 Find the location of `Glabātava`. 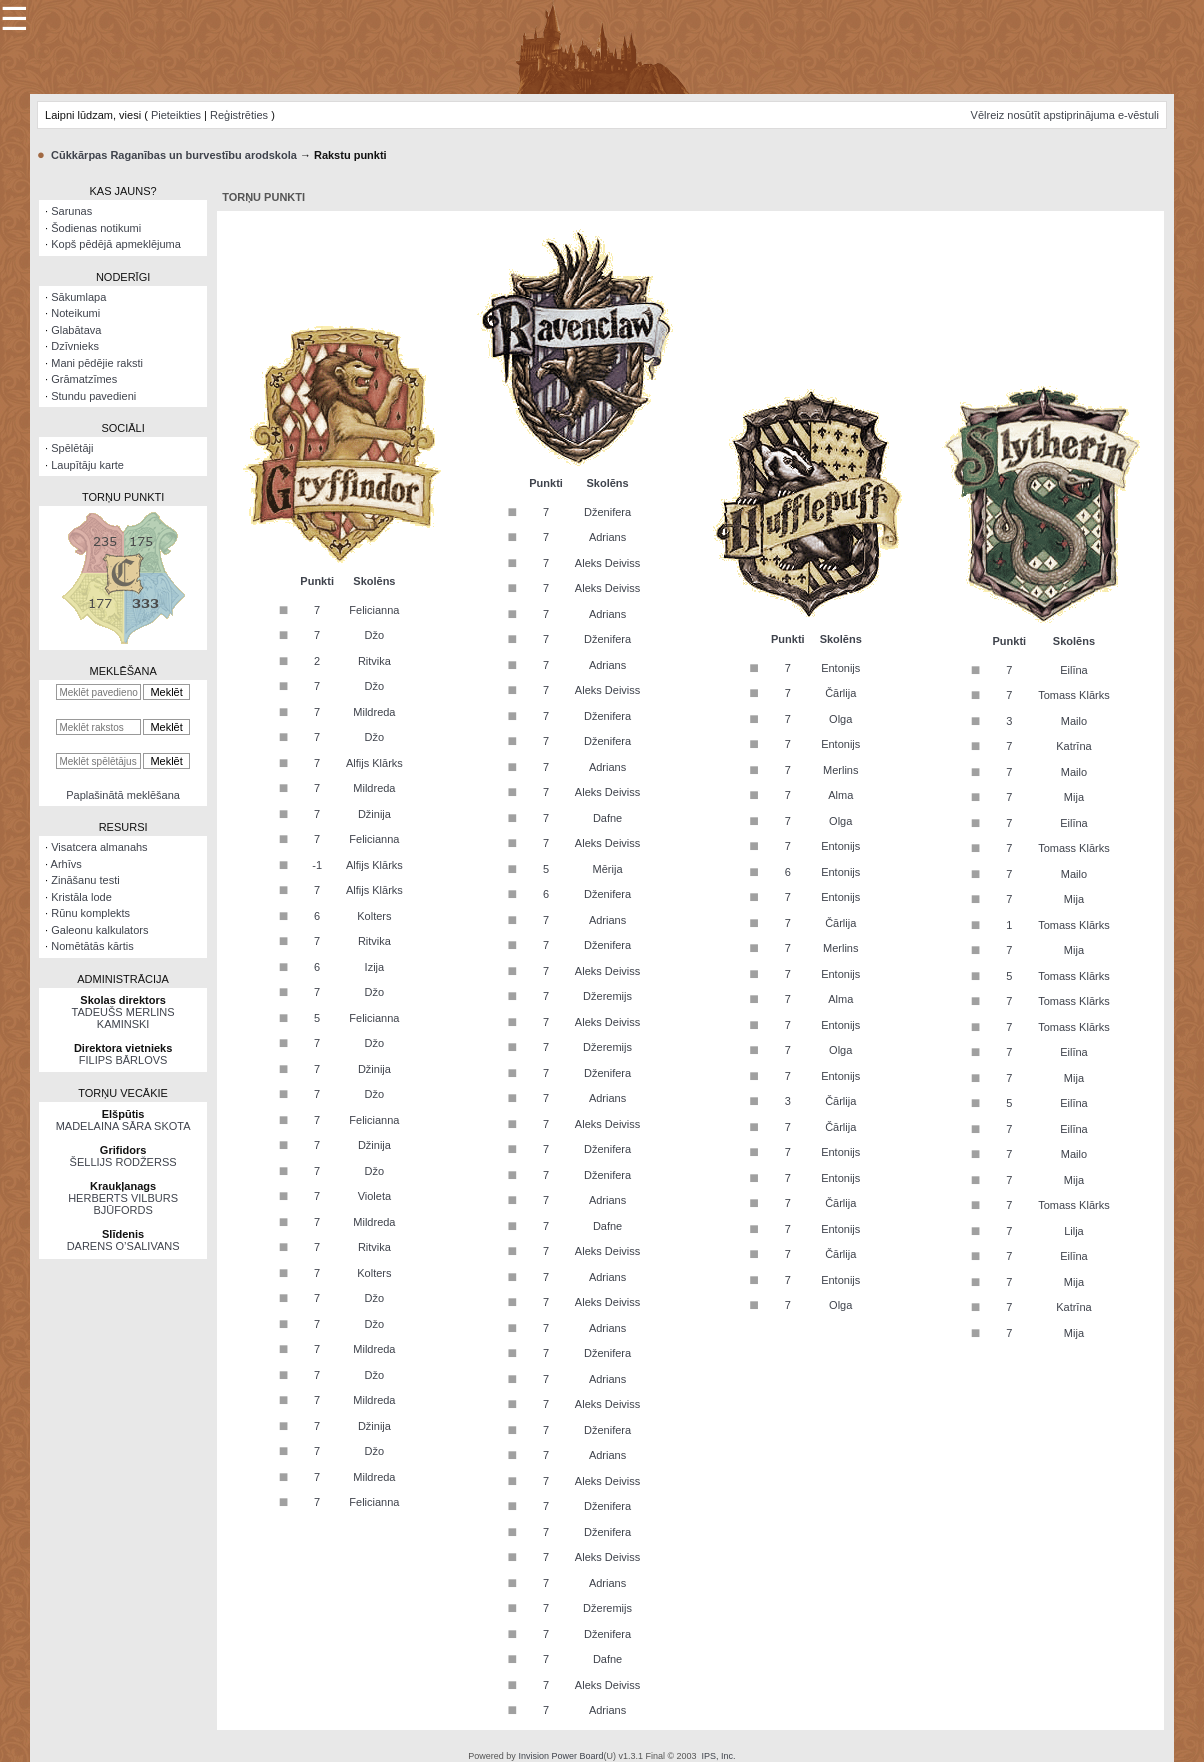

Glabātava is located at coordinates (76, 330).